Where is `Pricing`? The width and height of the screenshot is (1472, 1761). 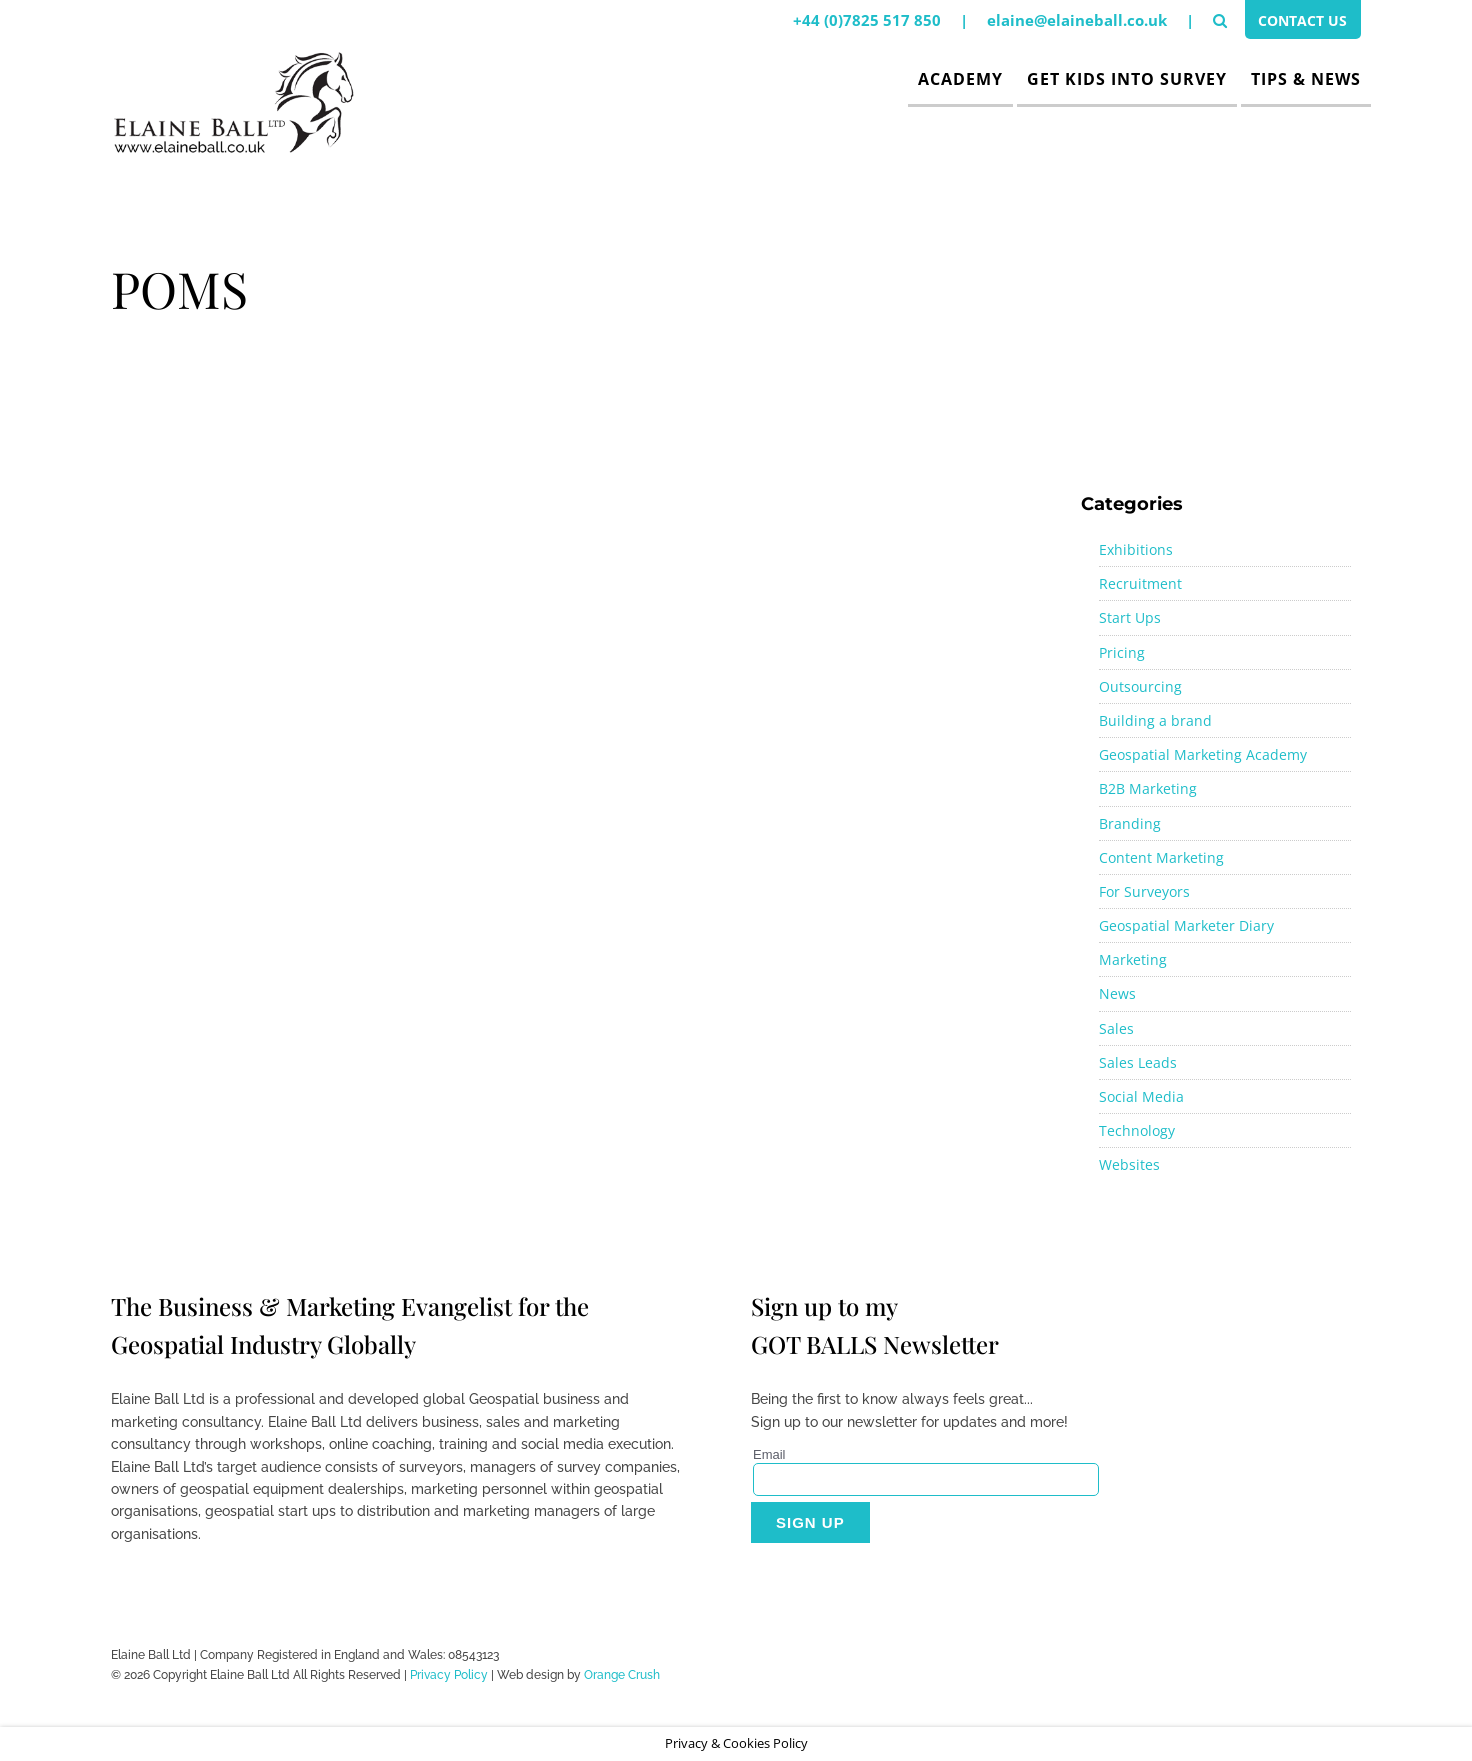 Pricing is located at coordinates (1122, 652).